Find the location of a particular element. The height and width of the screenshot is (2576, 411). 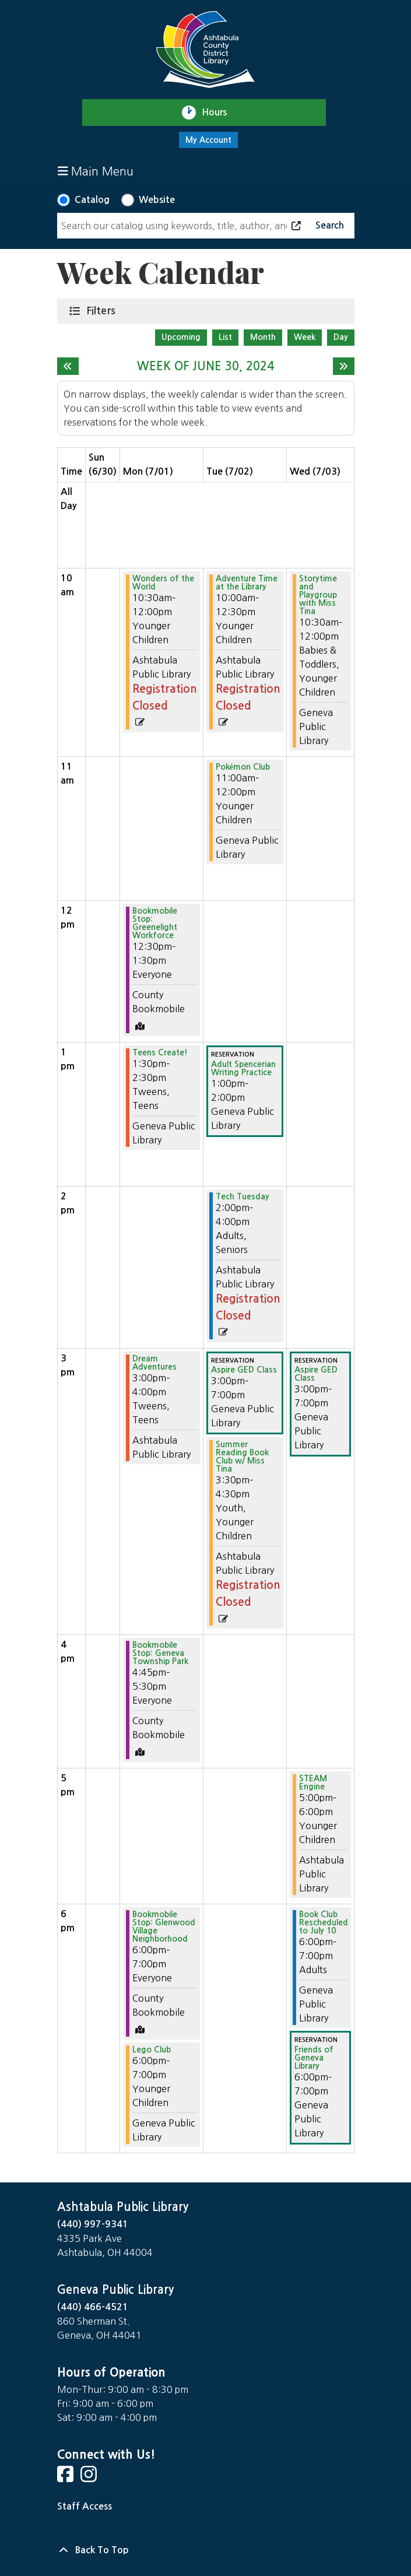

Catalog is located at coordinates (92, 199).